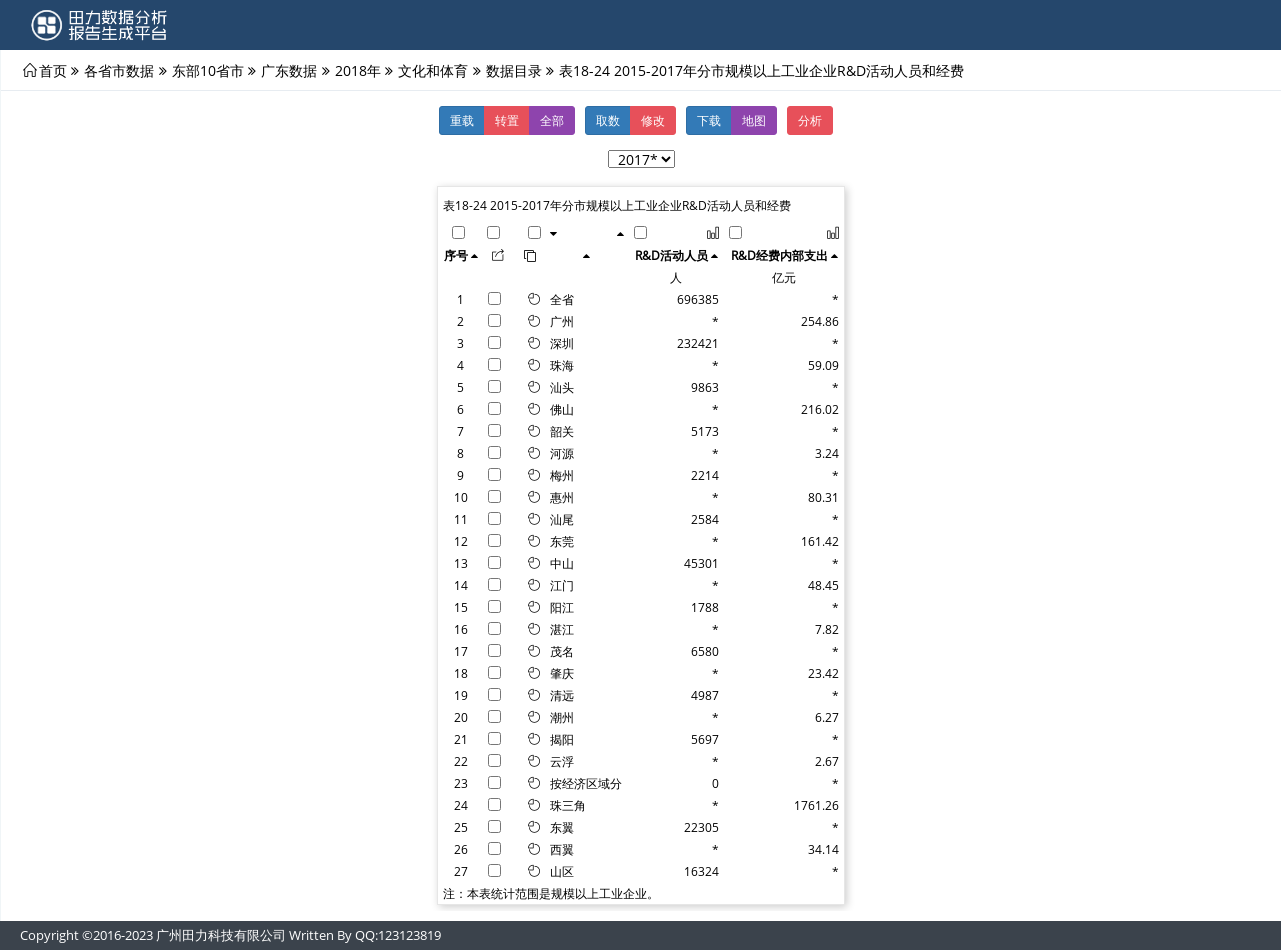 The height and width of the screenshot is (950, 1281). Describe the element at coordinates (608, 120) in the screenshot. I see `取数` at that location.